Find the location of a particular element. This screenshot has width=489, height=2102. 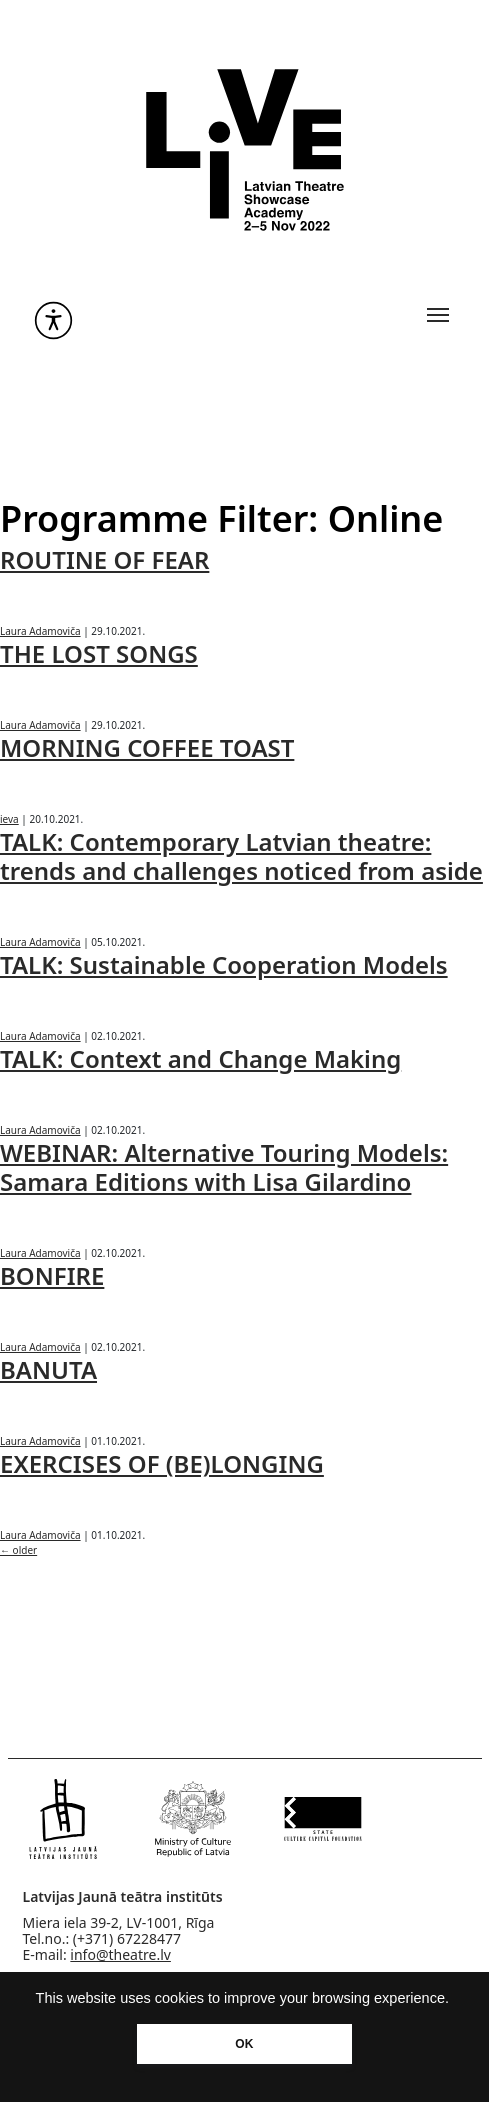

WEBINAR: Alternative Touring Models: Samara Editions with Lisa Gilardino is located at coordinates (224, 1167).